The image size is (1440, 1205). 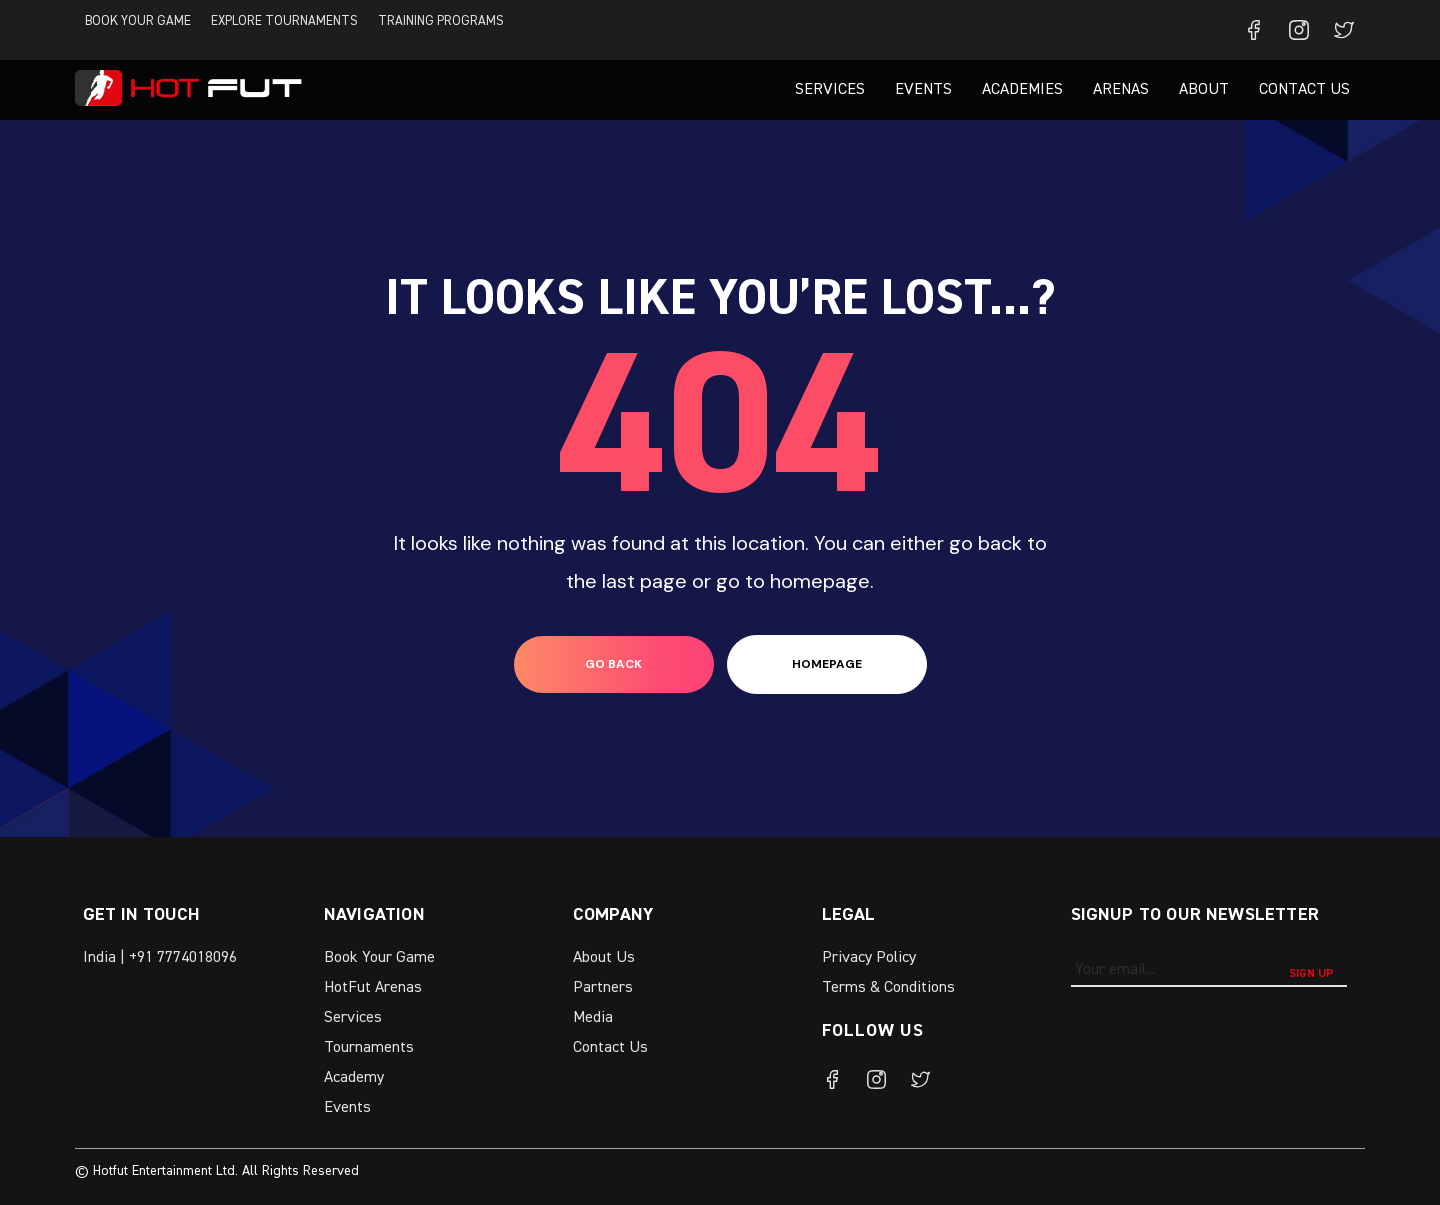 What do you see at coordinates (1022, 90) in the screenshot?
I see `Academies` at bounding box center [1022, 90].